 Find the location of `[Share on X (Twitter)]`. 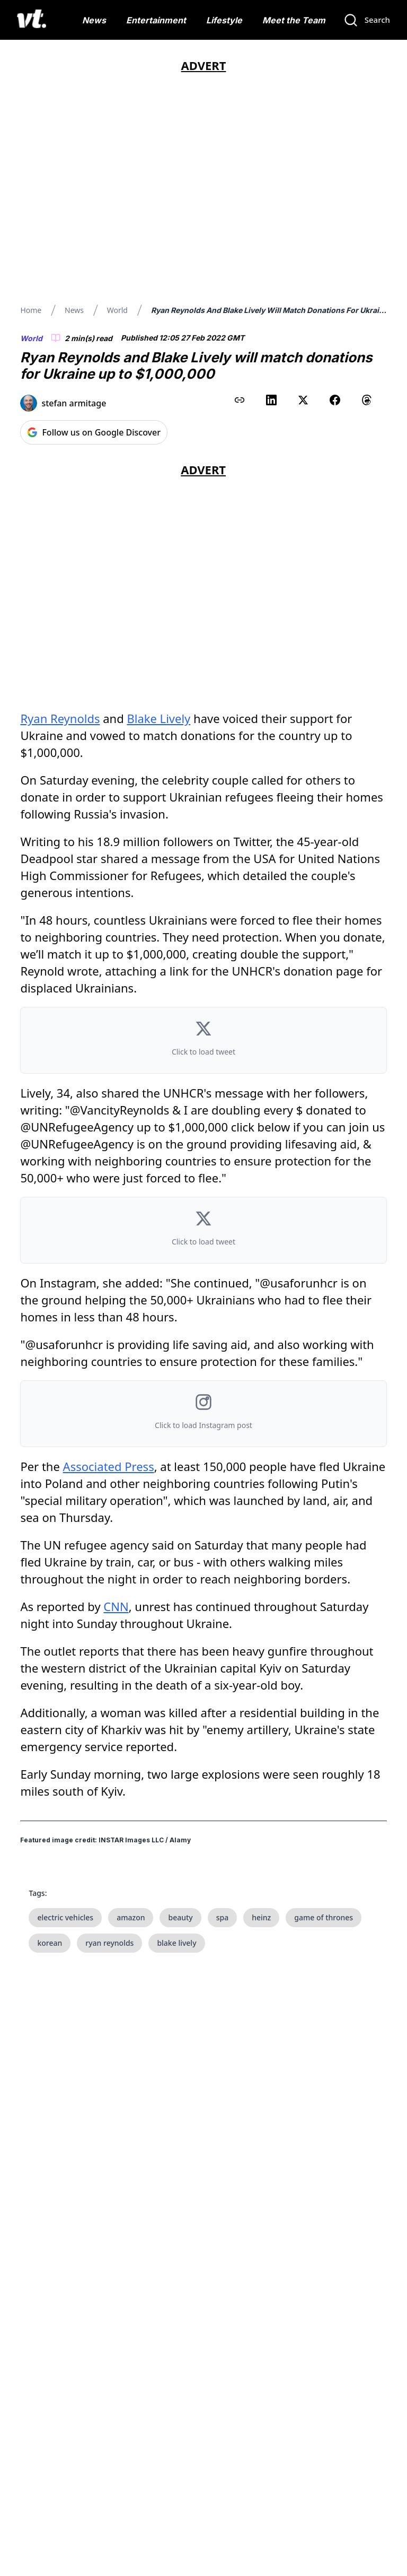

[Share on X (Twitter)] is located at coordinates (303, 400).